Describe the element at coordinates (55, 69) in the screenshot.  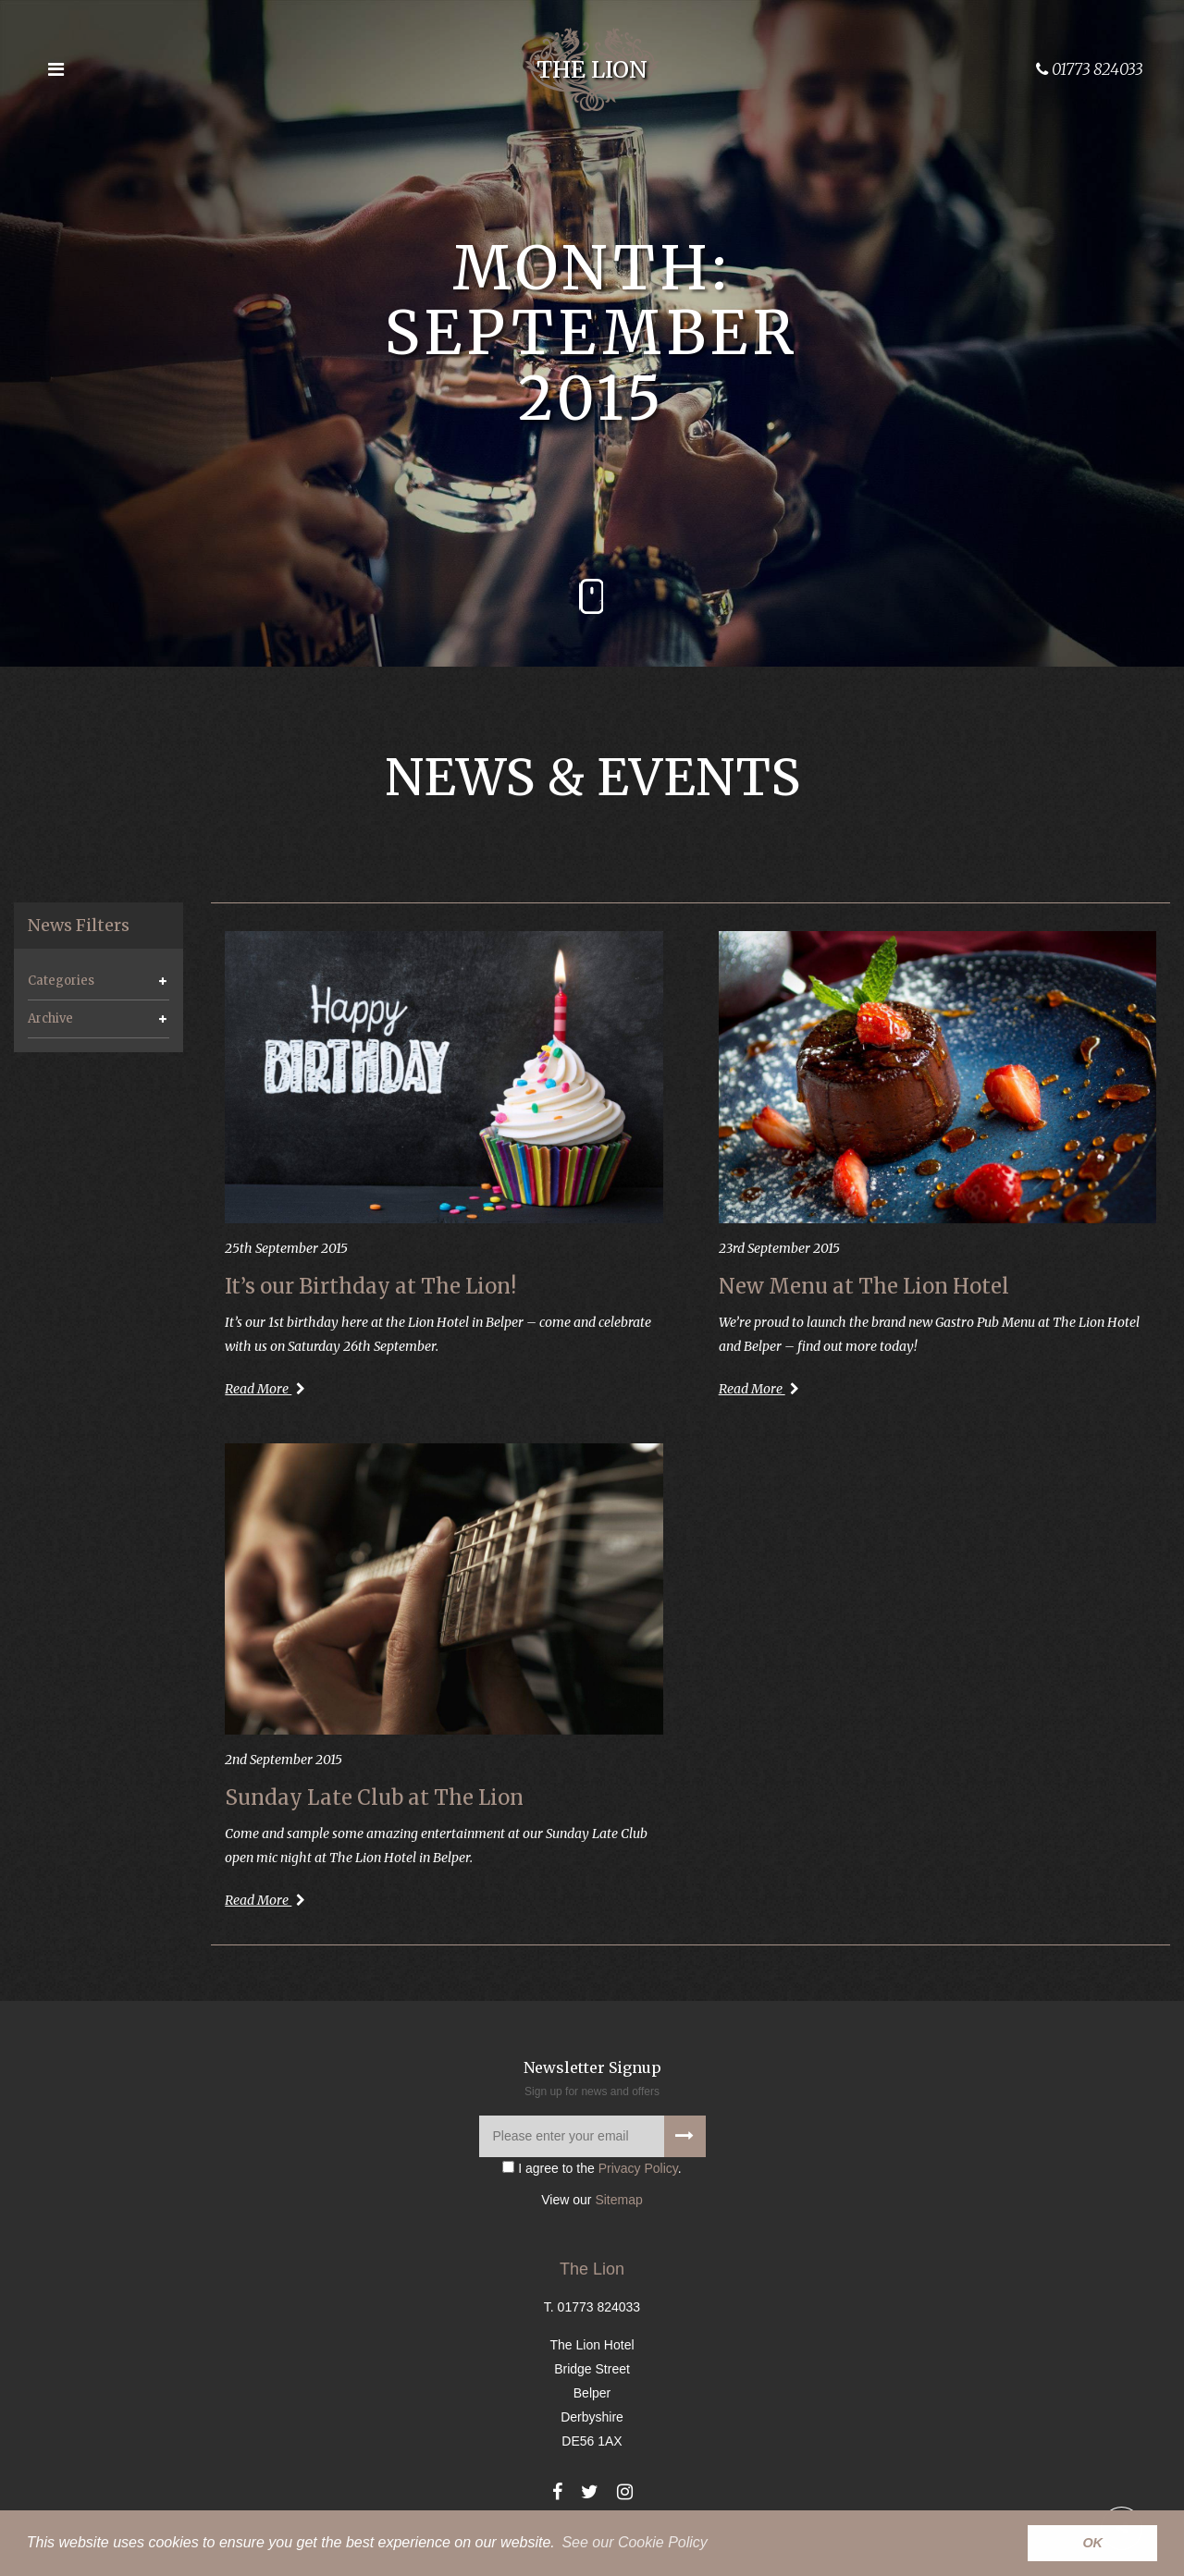
I see `[Open the menu]` at that location.